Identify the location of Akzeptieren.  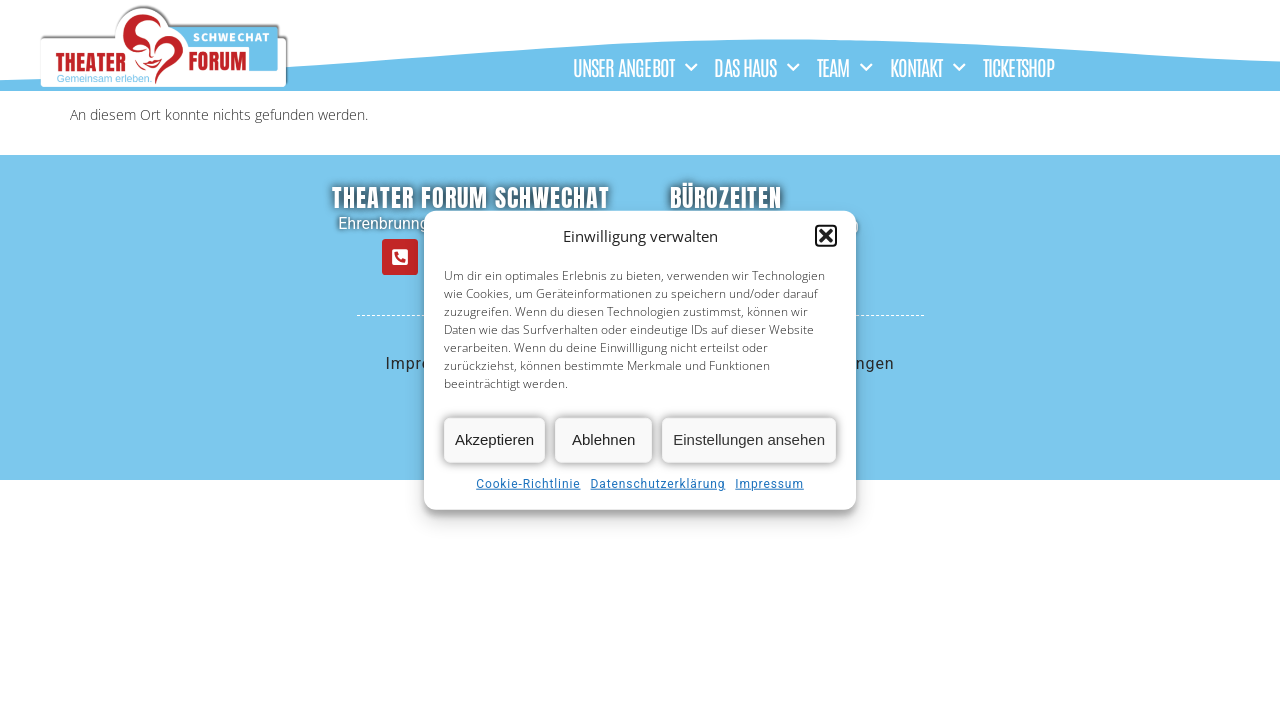
(494, 441).